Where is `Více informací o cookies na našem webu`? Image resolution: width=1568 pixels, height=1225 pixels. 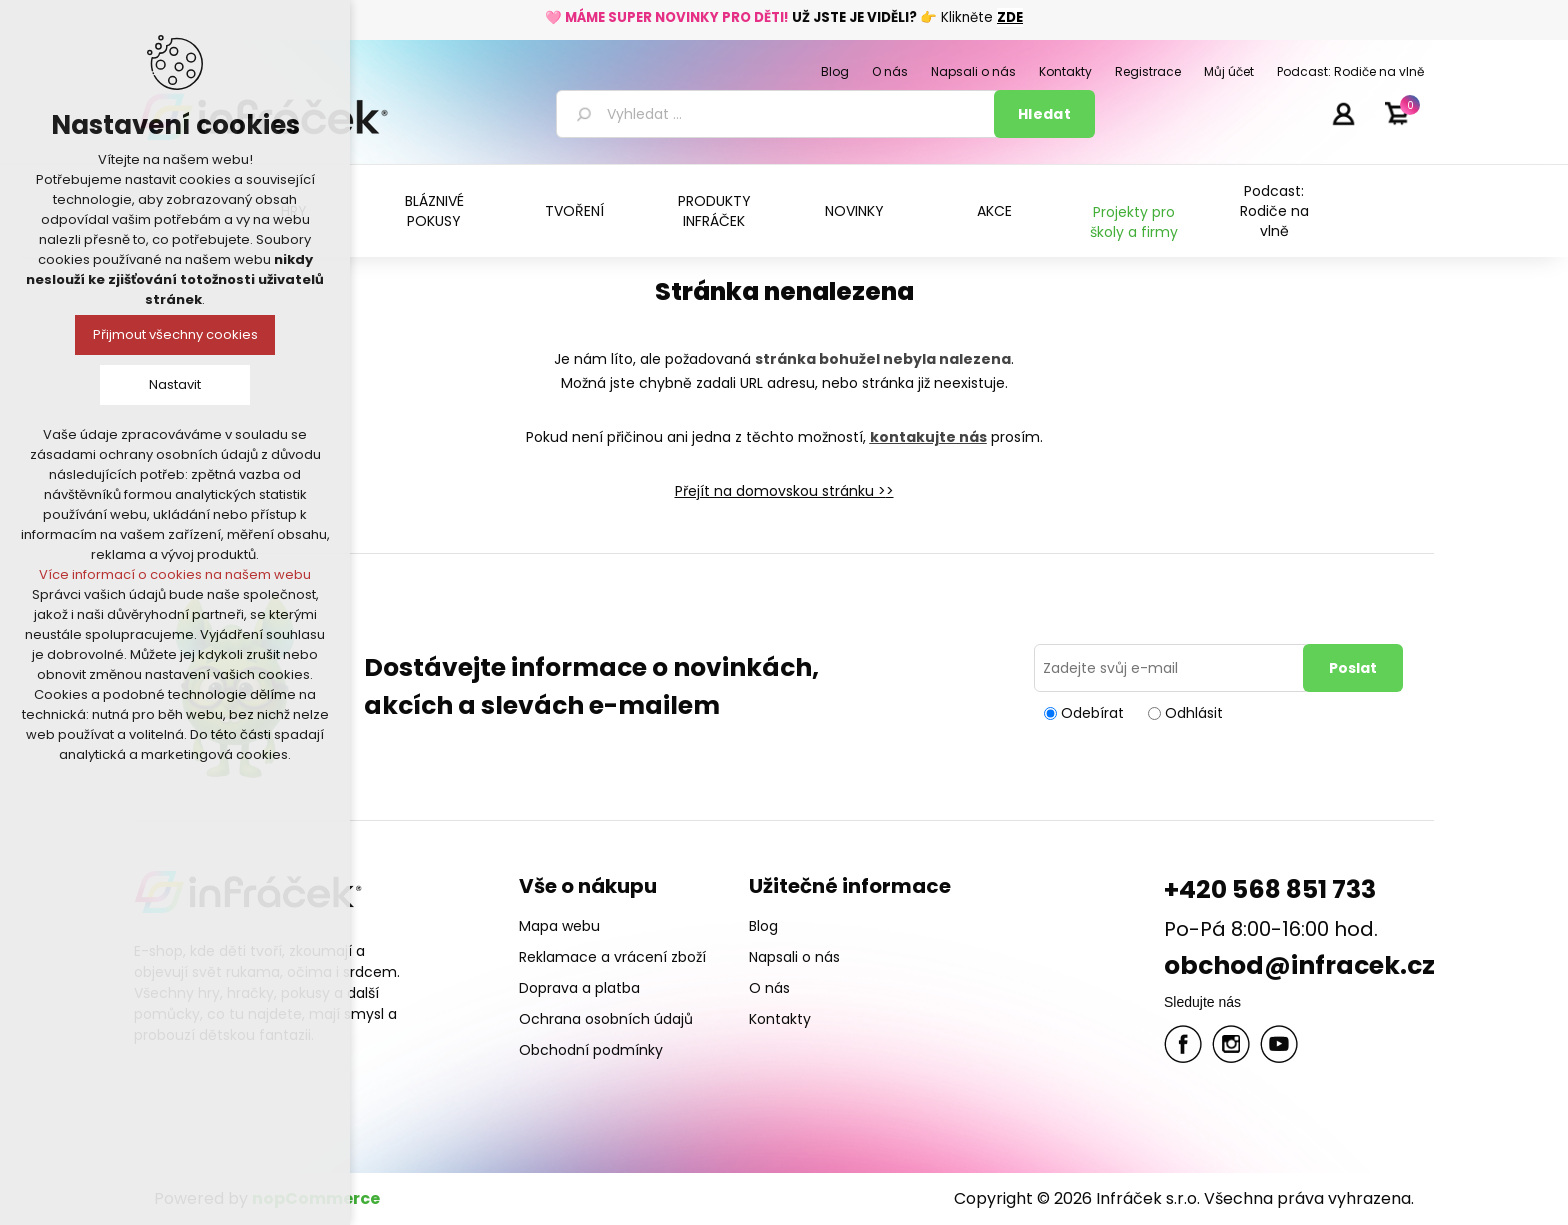
Více informací o cookies na našem webu is located at coordinates (175, 574).